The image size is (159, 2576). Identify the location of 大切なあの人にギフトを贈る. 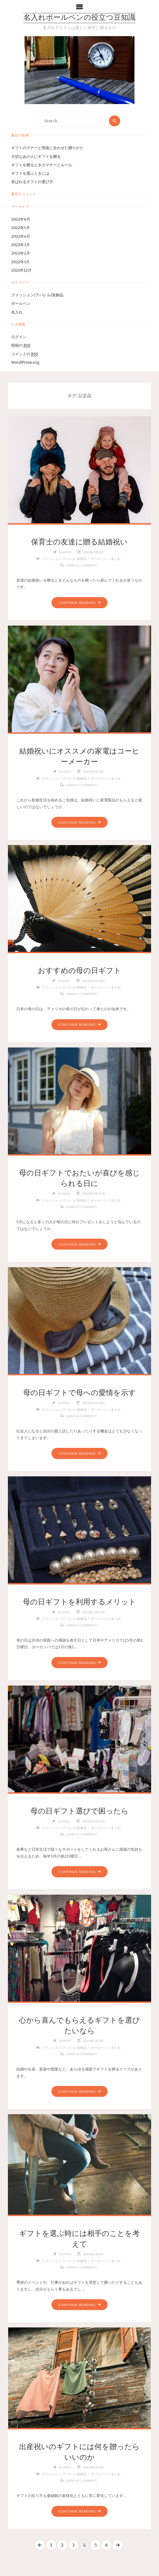
(36, 156).